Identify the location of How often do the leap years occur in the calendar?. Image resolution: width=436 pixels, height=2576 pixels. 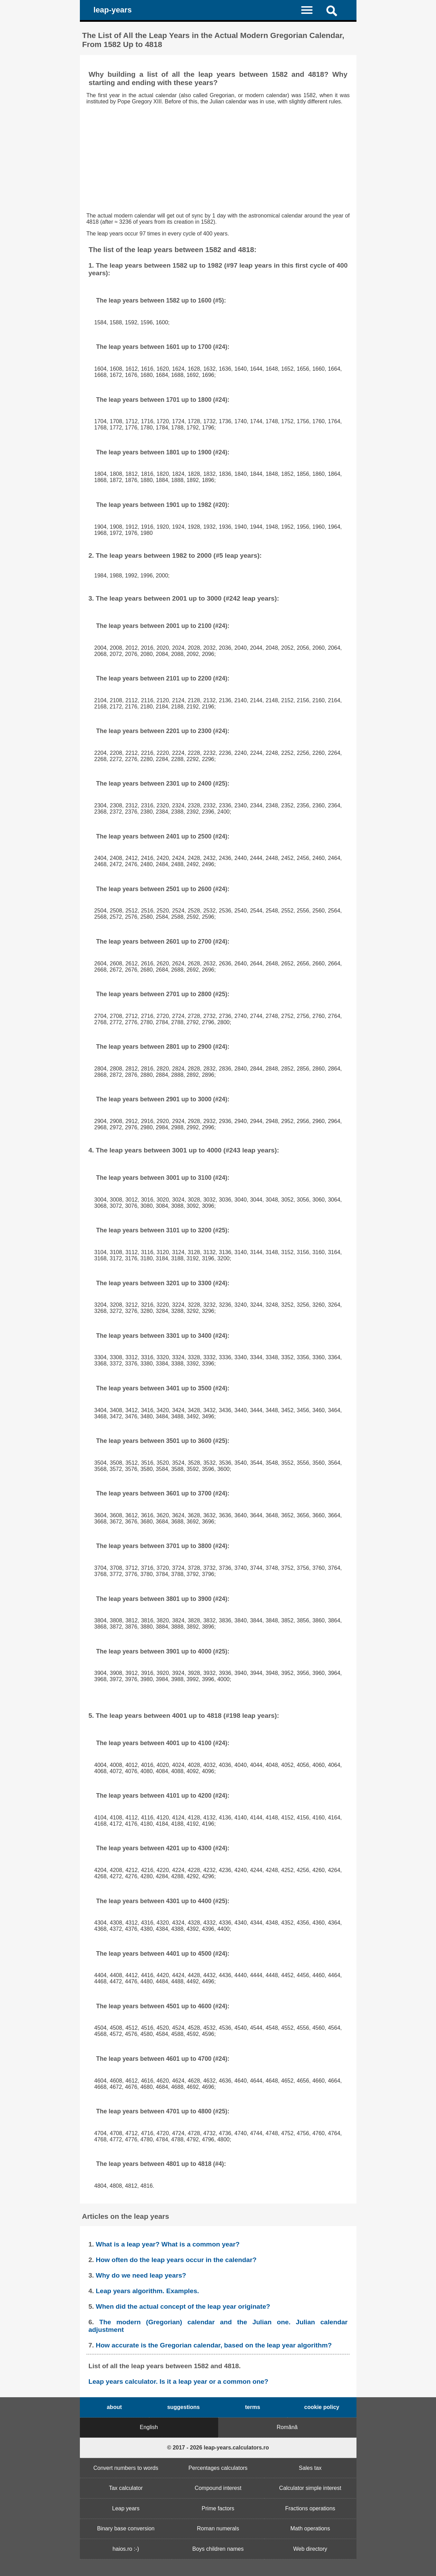
(176, 2259).